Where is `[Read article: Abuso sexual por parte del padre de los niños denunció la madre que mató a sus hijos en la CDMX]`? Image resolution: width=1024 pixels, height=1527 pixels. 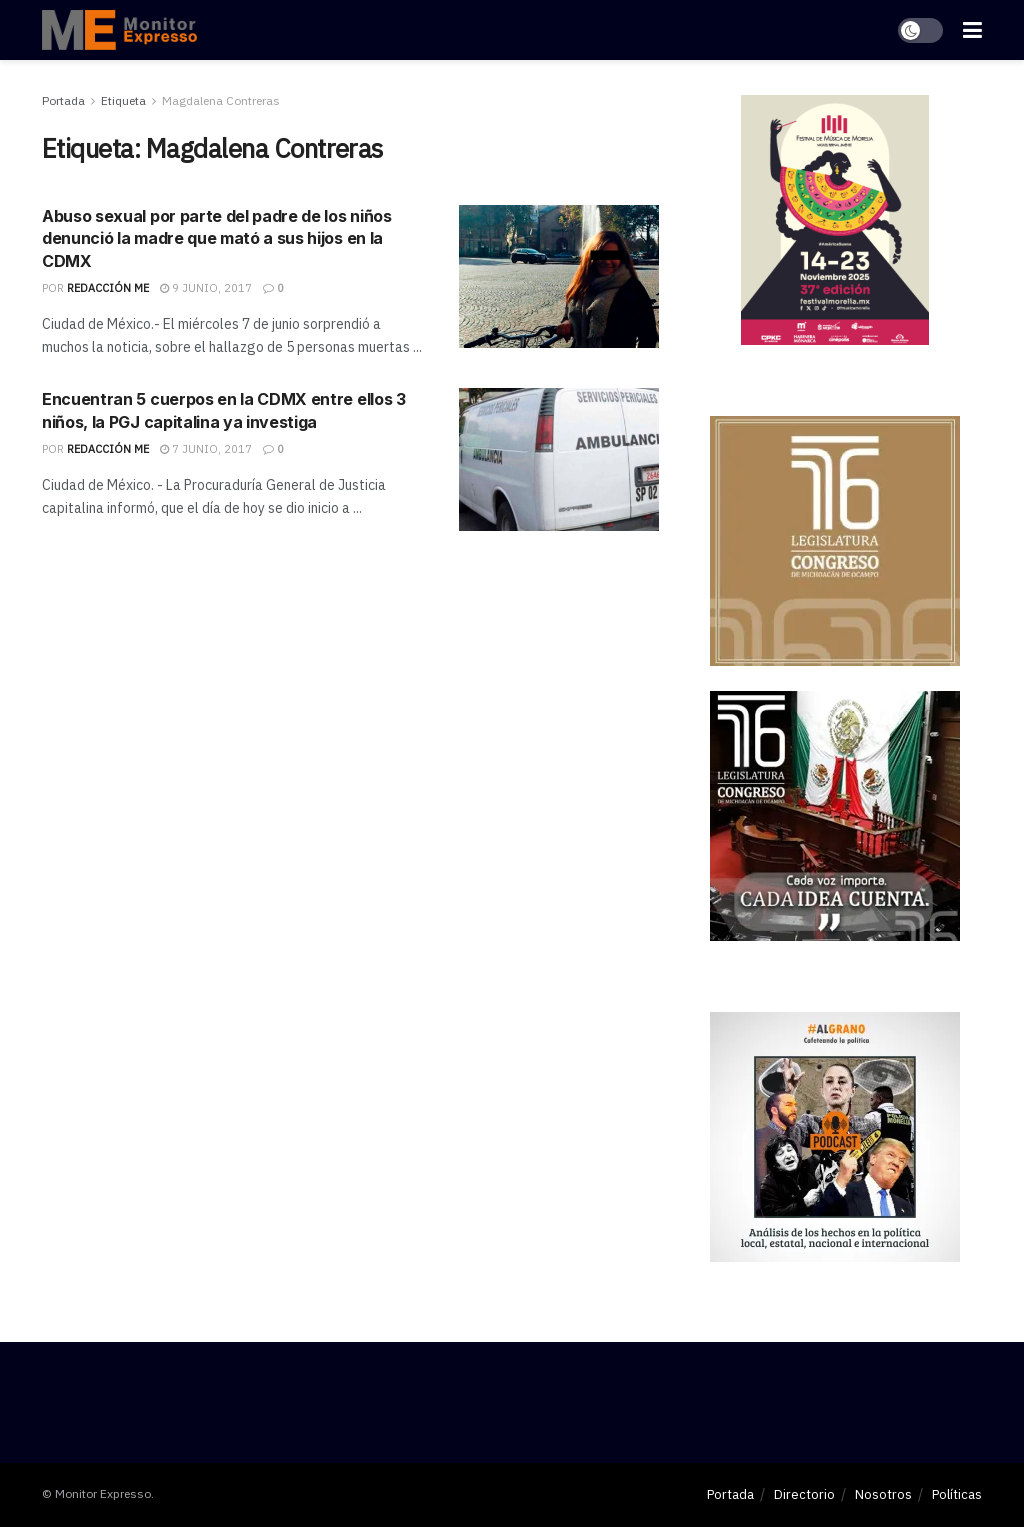 [Read article: Abuso sexual por parte del padre de los niños denunció la madre que mató a sus hijos en la CDMX] is located at coordinates (559, 276).